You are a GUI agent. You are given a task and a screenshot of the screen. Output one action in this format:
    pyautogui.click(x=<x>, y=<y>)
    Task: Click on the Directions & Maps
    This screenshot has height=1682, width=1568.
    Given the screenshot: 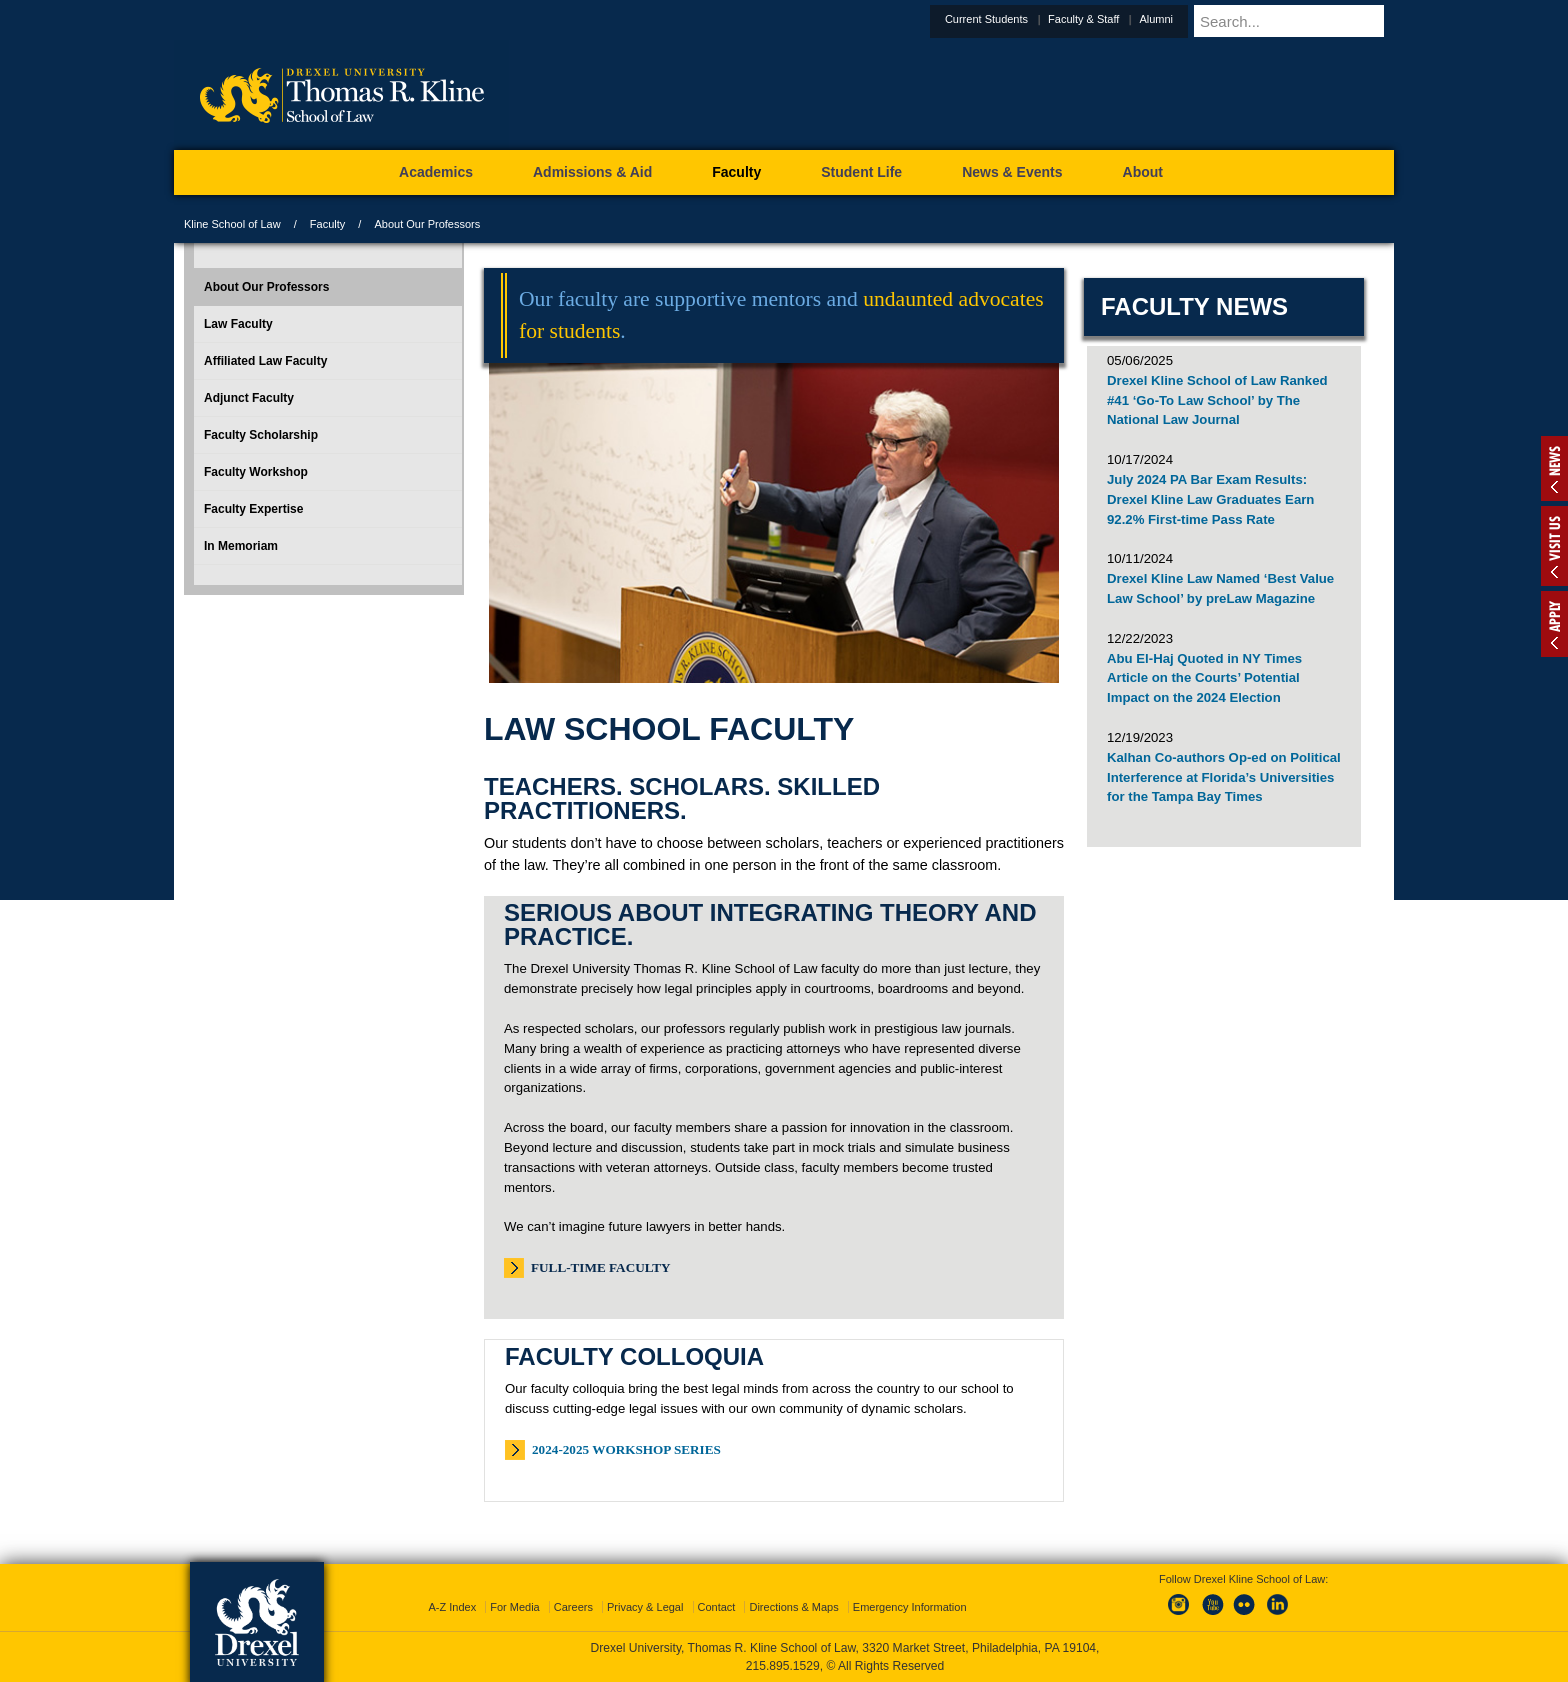 What is the action you would take?
    pyautogui.click(x=793, y=1607)
    